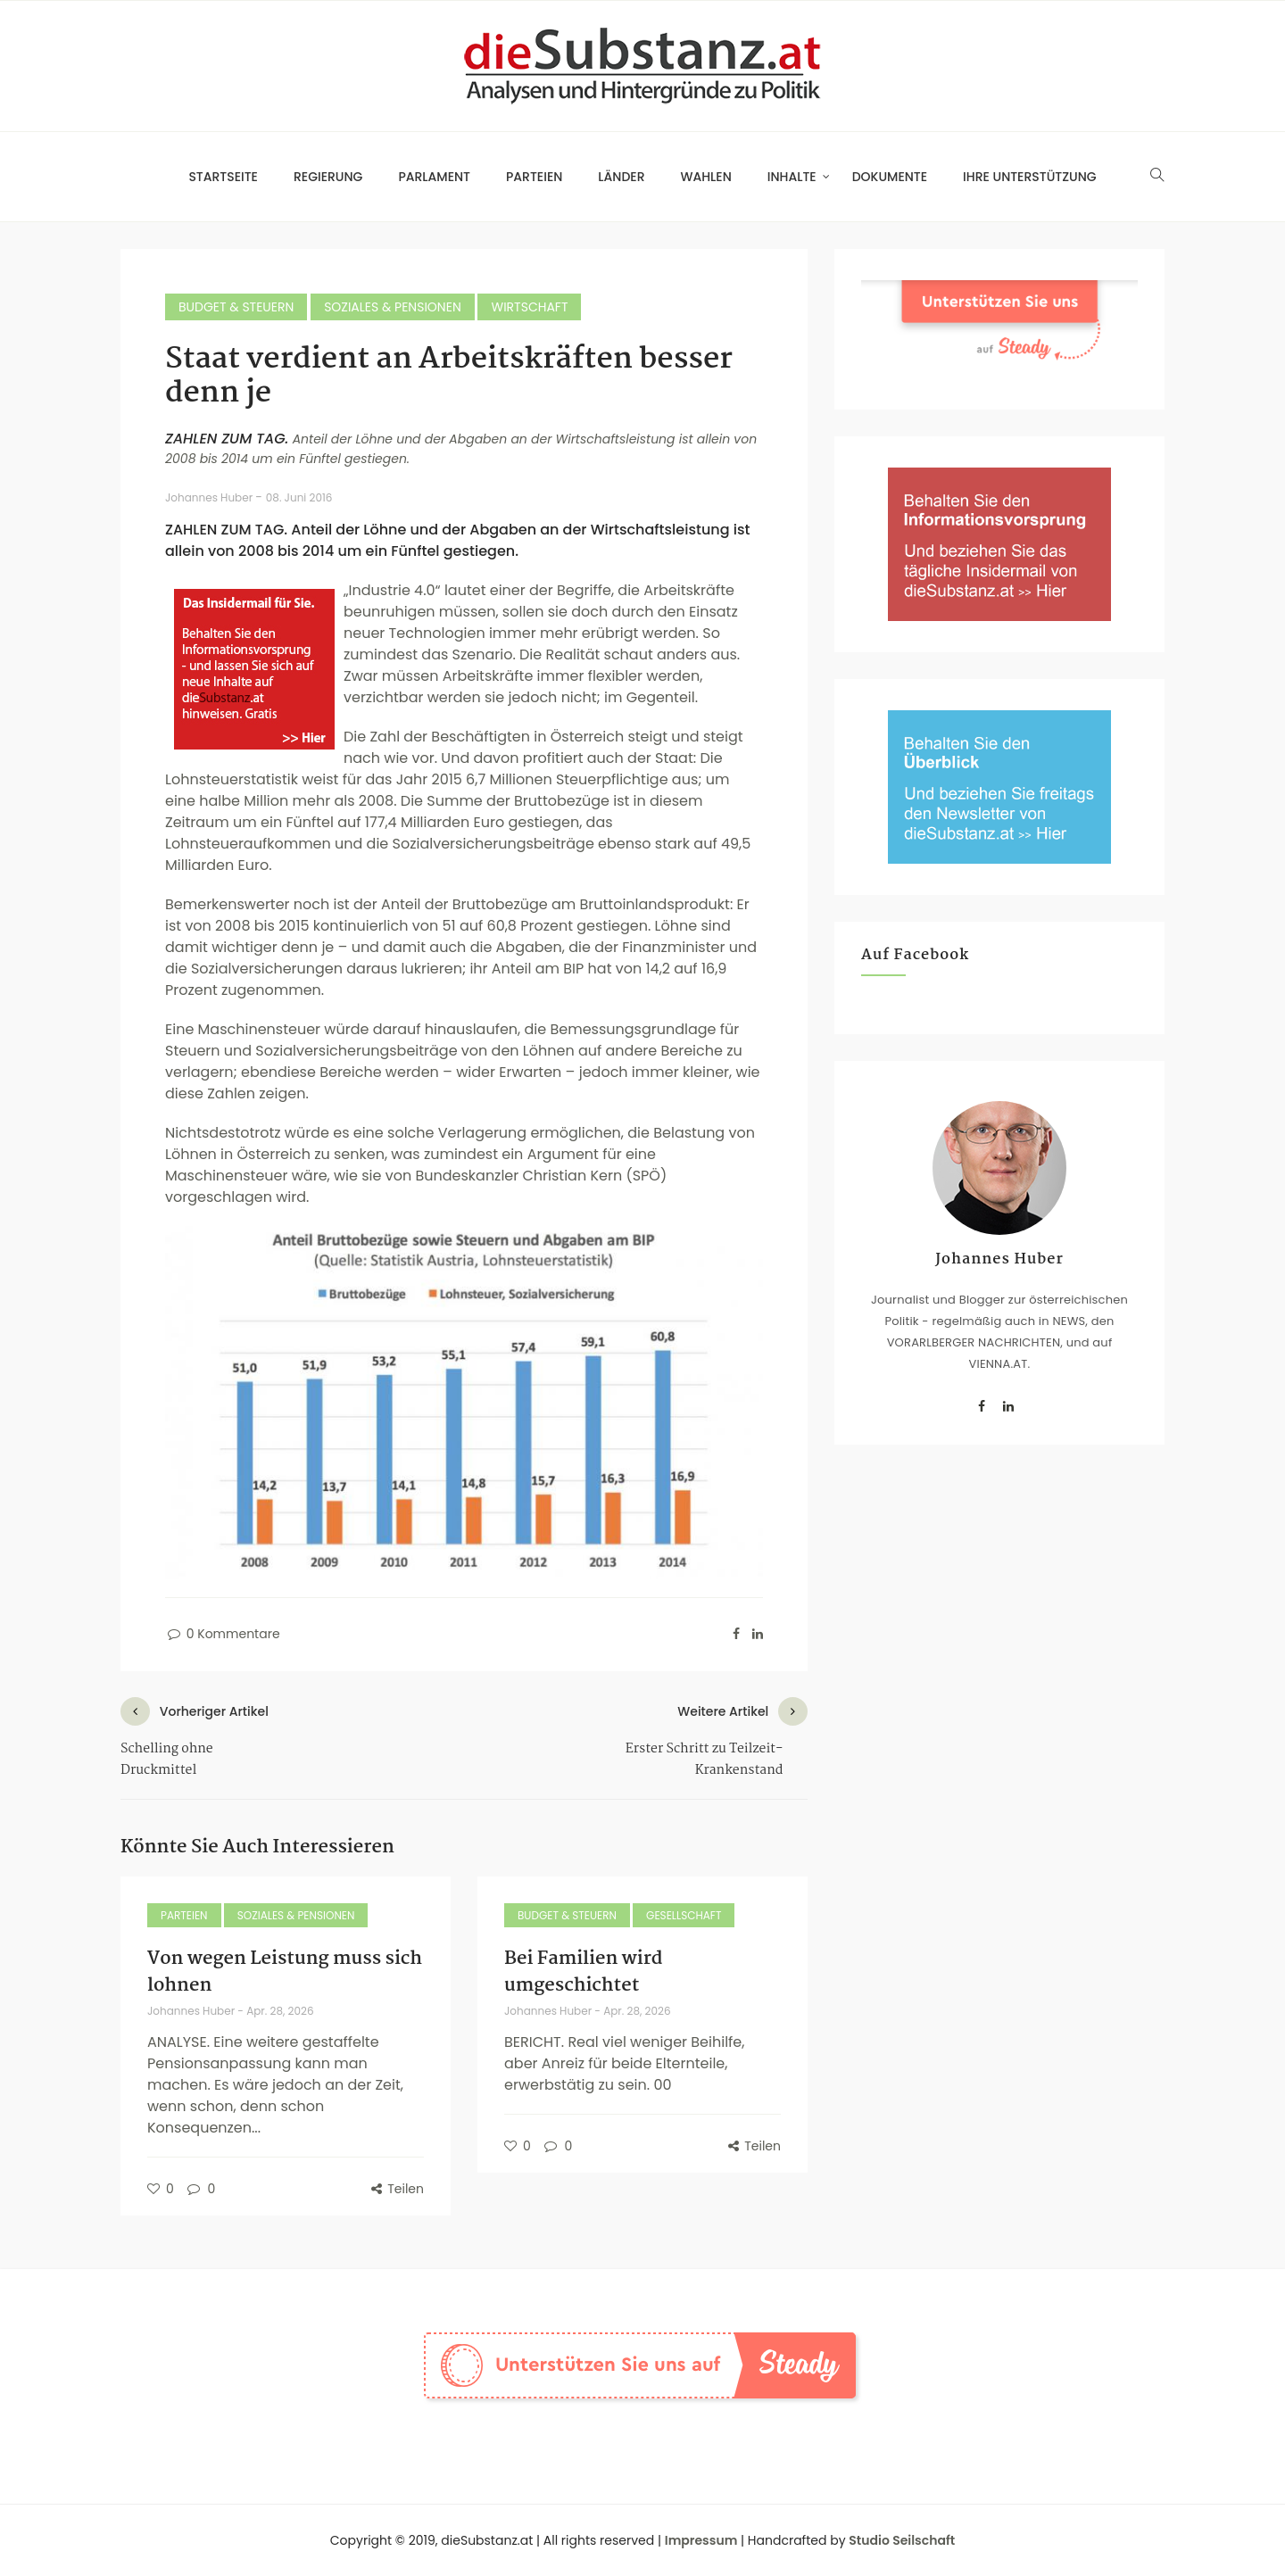 The image size is (1285, 2576). What do you see at coordinates (328, 177) in the screenshot?
I see `Regierung` at bounding box center [328, 177].